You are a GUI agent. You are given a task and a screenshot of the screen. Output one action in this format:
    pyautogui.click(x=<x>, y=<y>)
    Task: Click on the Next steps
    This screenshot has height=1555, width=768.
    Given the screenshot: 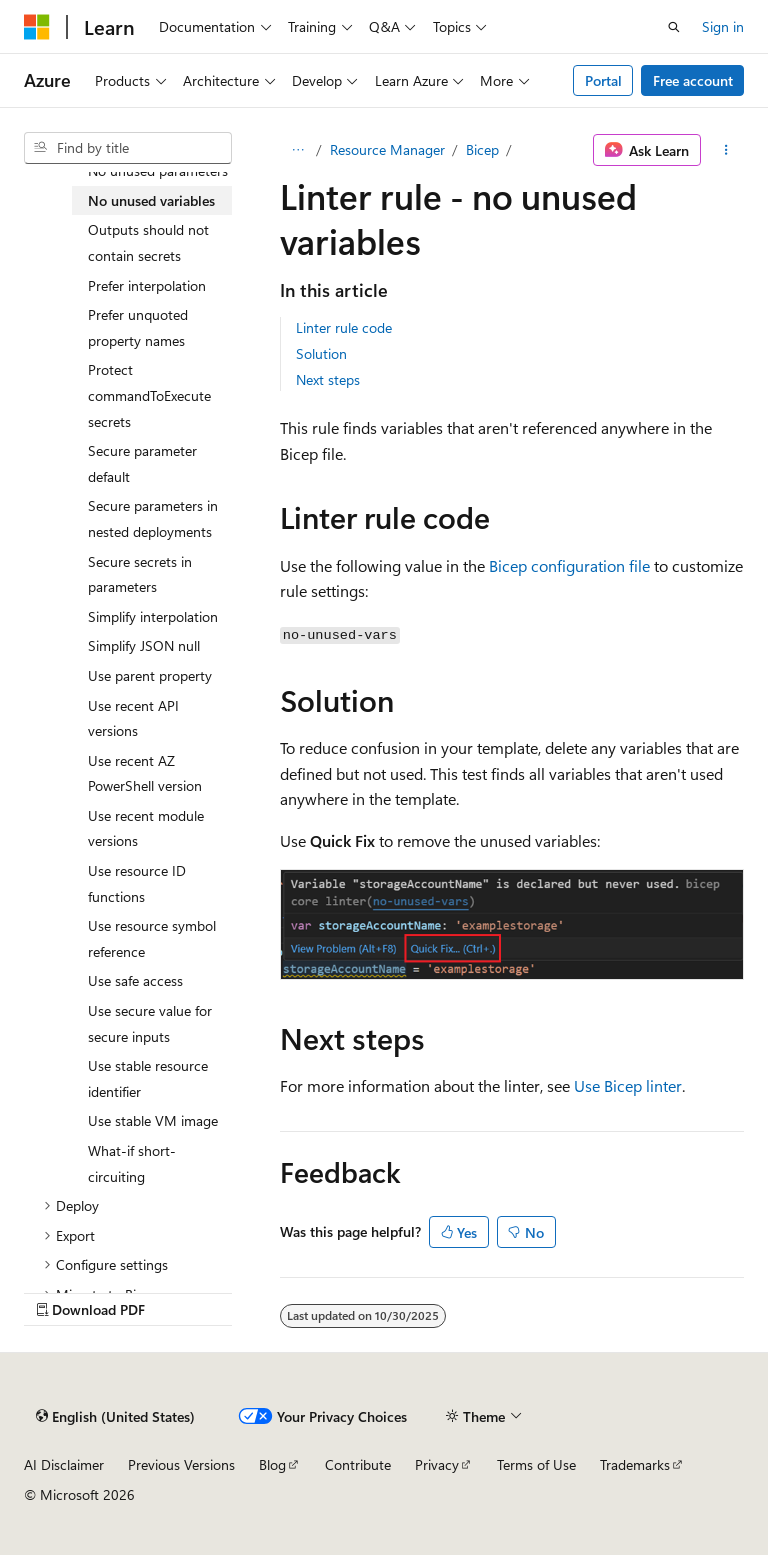 What is the action you would take?
    pyautogui.click(x=328, y=379)
    